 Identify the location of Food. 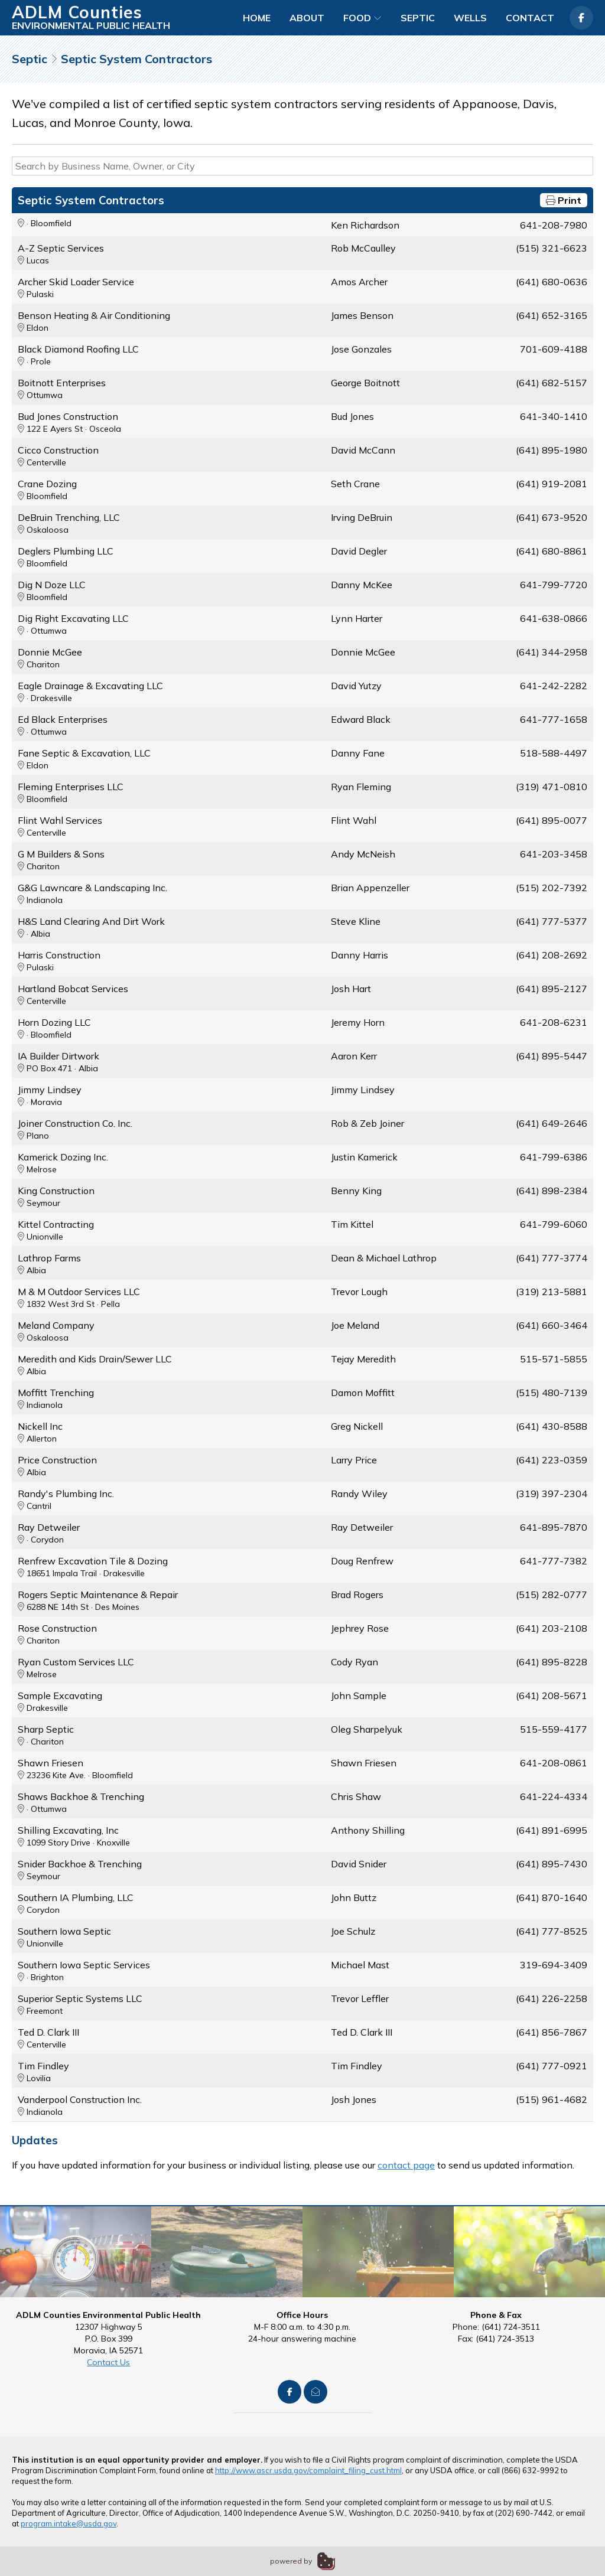
(362, 18).